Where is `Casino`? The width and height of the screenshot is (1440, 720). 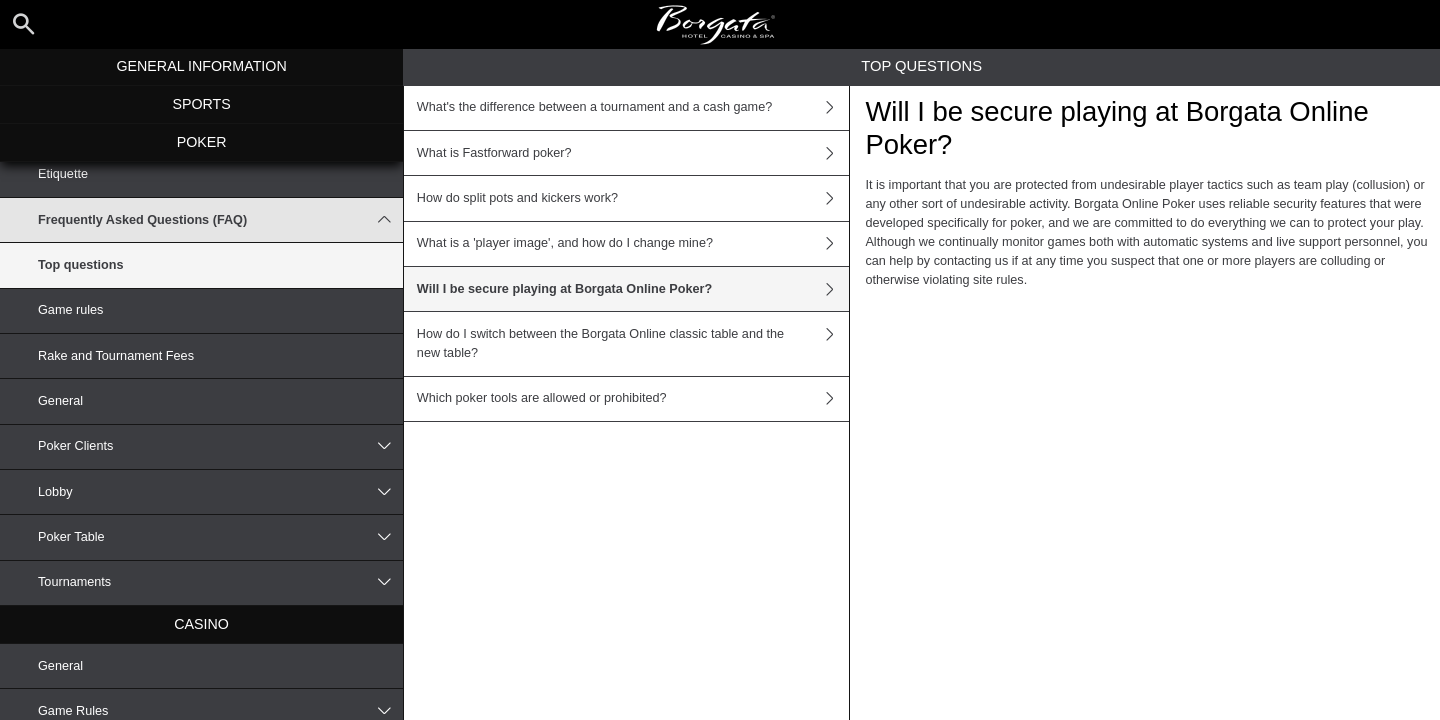
Casino is located at coordinates (201, 624).